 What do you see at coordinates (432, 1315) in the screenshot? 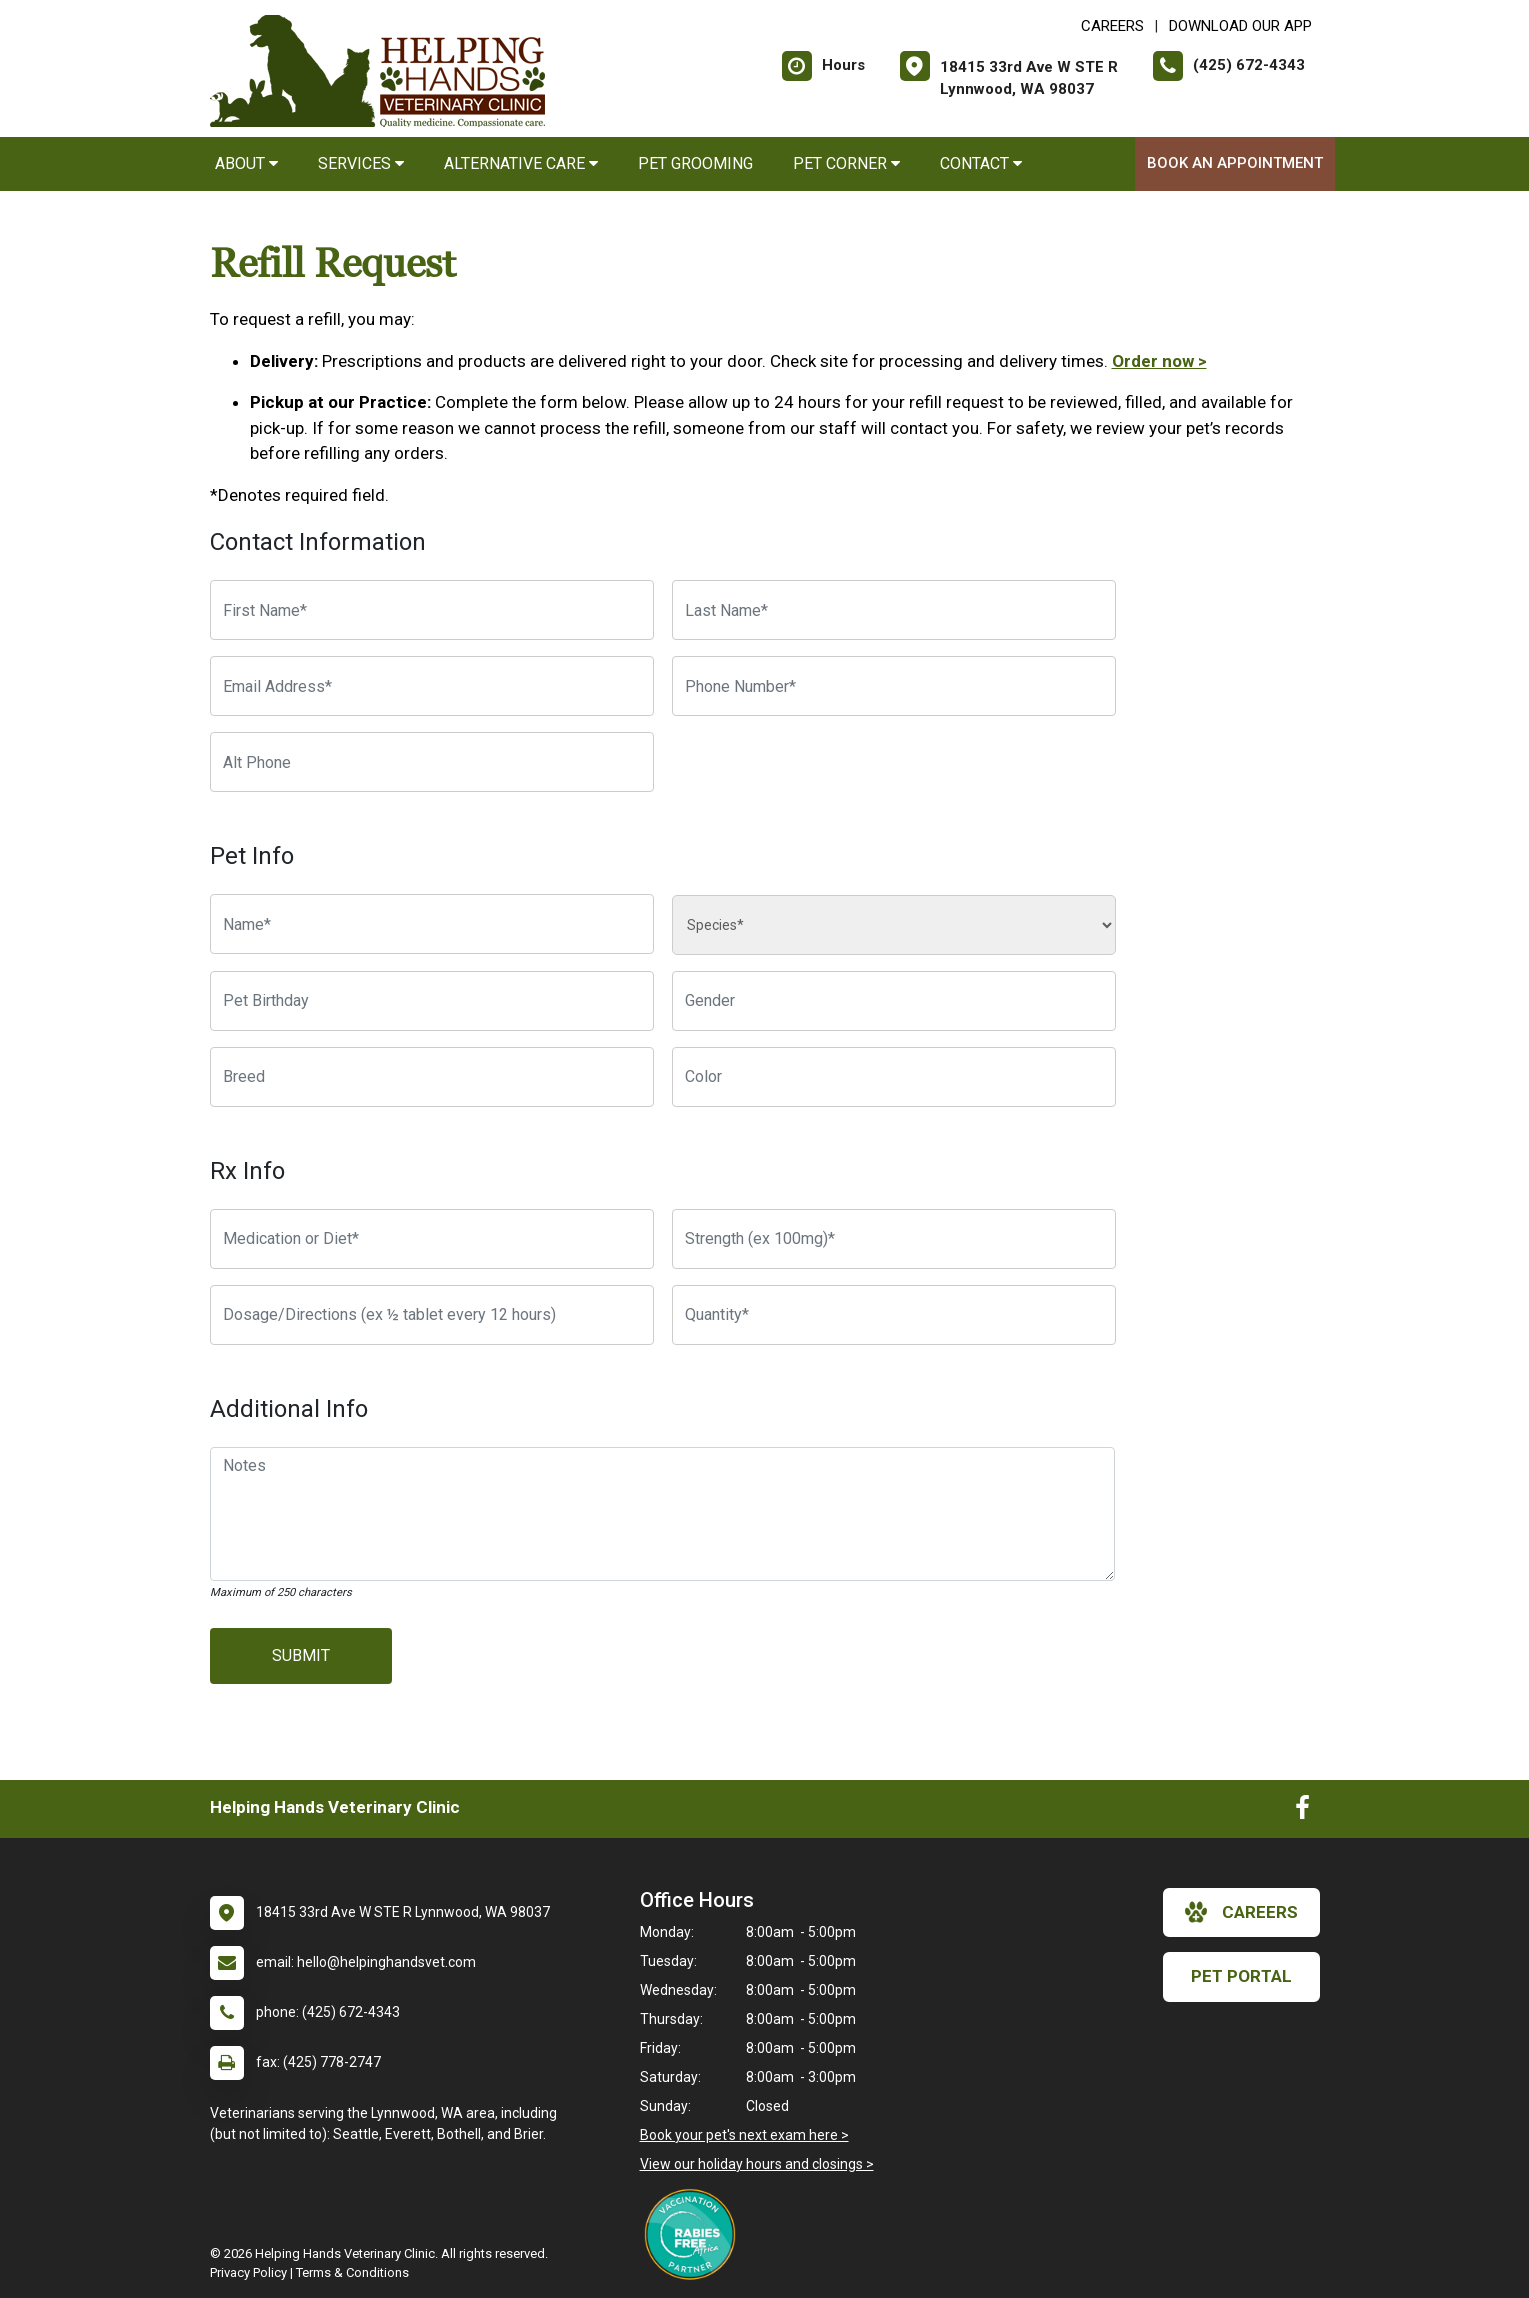
I see `[Dosage/Directions]` at bounding box center [432, 1315].